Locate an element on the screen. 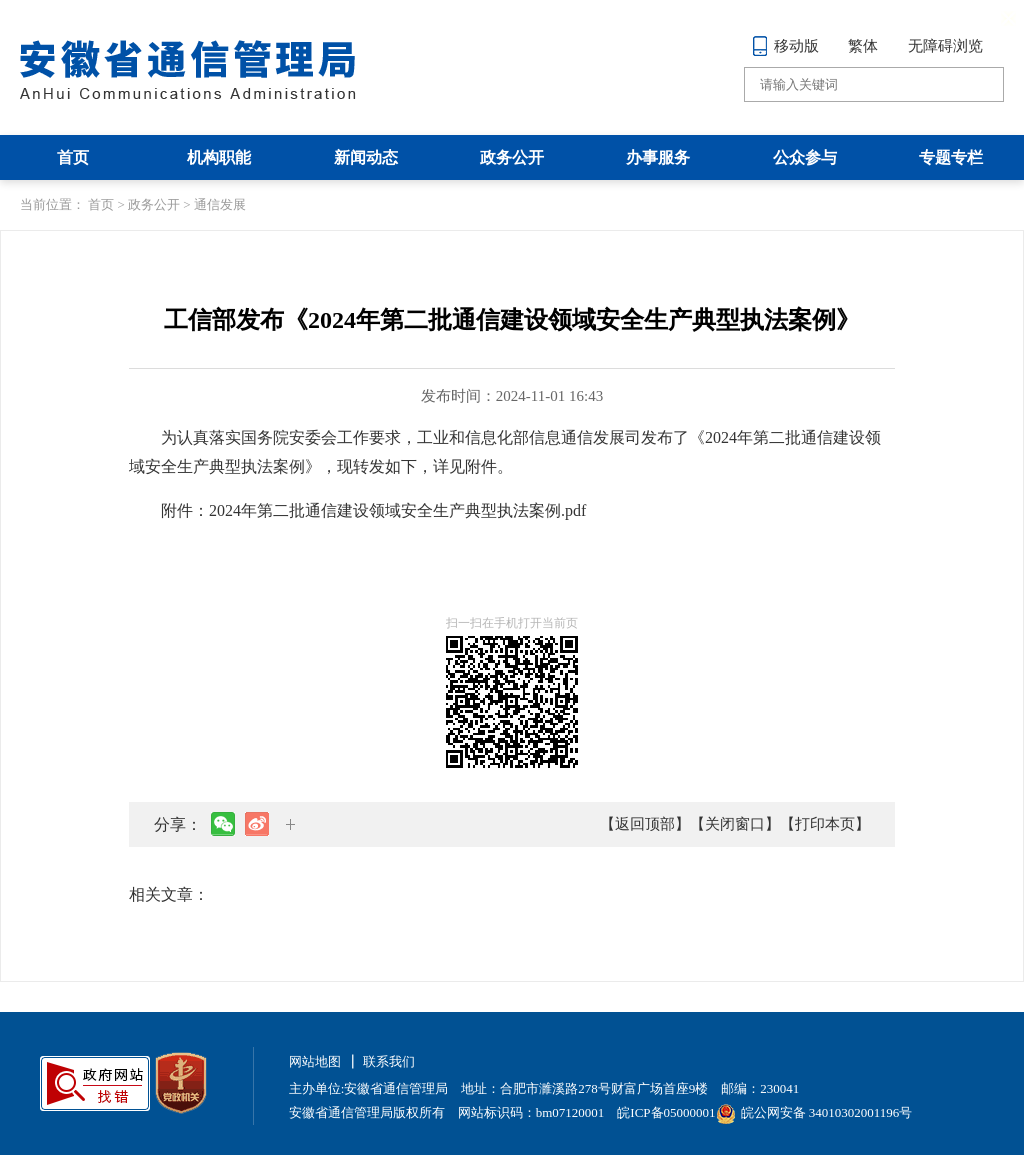 This screenshot has width=1024, height=1155. 新闻动态 is located at coordinates (366, 157).